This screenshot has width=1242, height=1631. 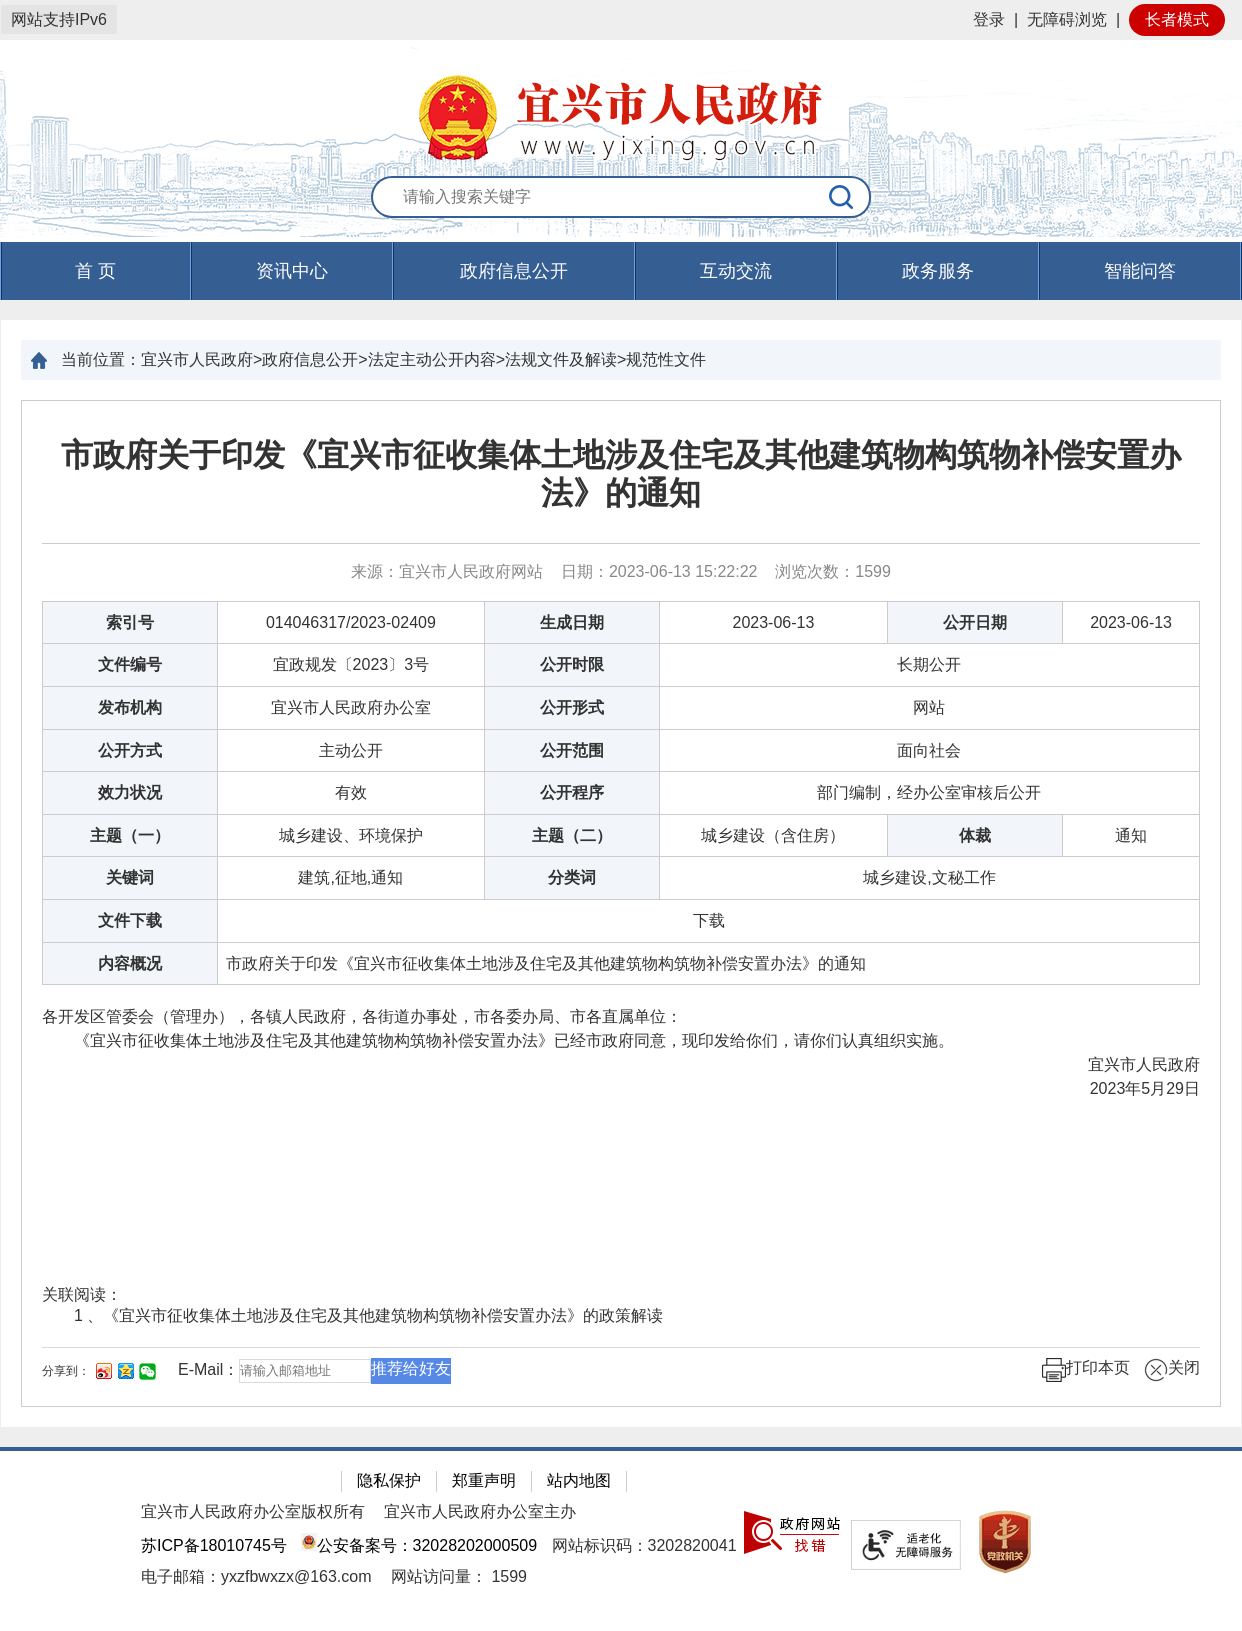 I want to click on 宜兴市人民政府办公室主办, so click(x=480, y=1511).